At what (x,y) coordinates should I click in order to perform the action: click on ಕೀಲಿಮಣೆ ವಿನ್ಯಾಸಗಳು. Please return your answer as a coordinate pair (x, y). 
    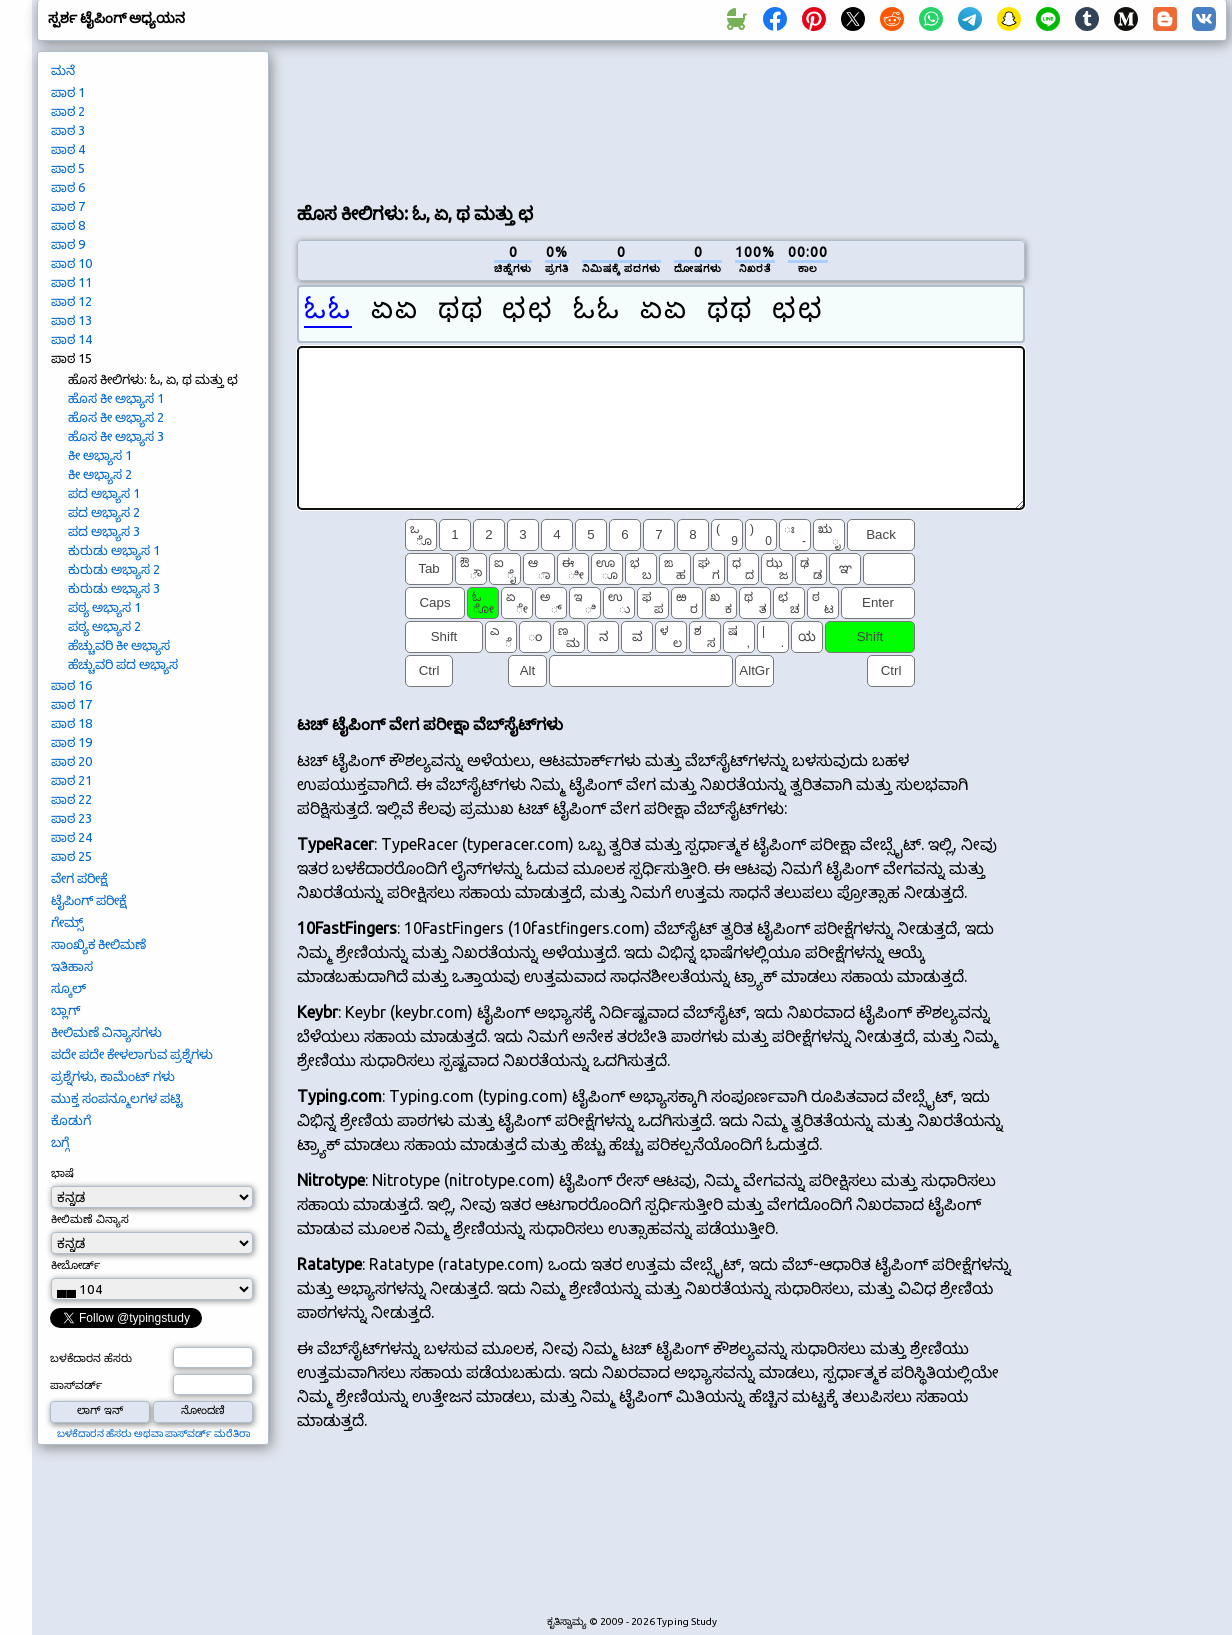
    Looking at the image, I should click on (106, 1032).